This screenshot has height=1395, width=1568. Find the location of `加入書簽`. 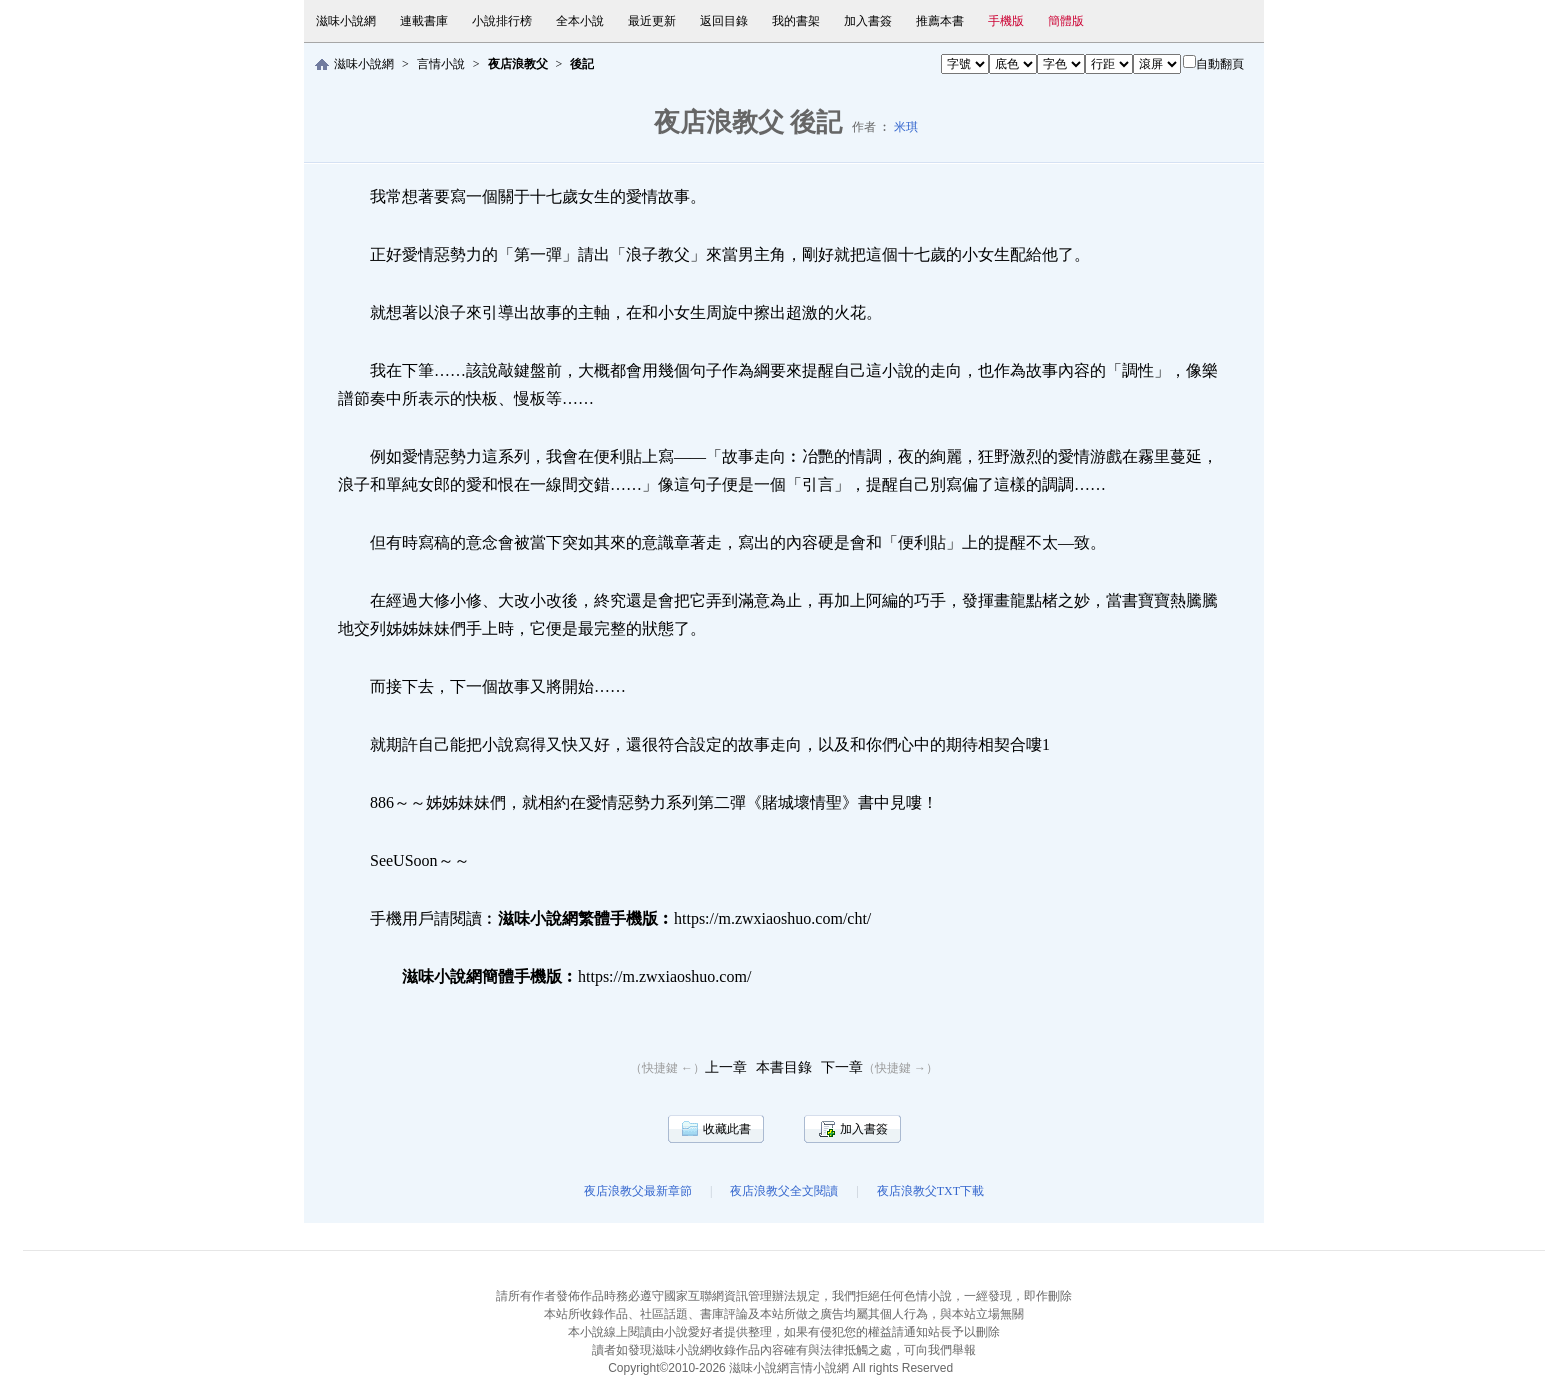

加入書簽 is located at coordinates (868, 21).